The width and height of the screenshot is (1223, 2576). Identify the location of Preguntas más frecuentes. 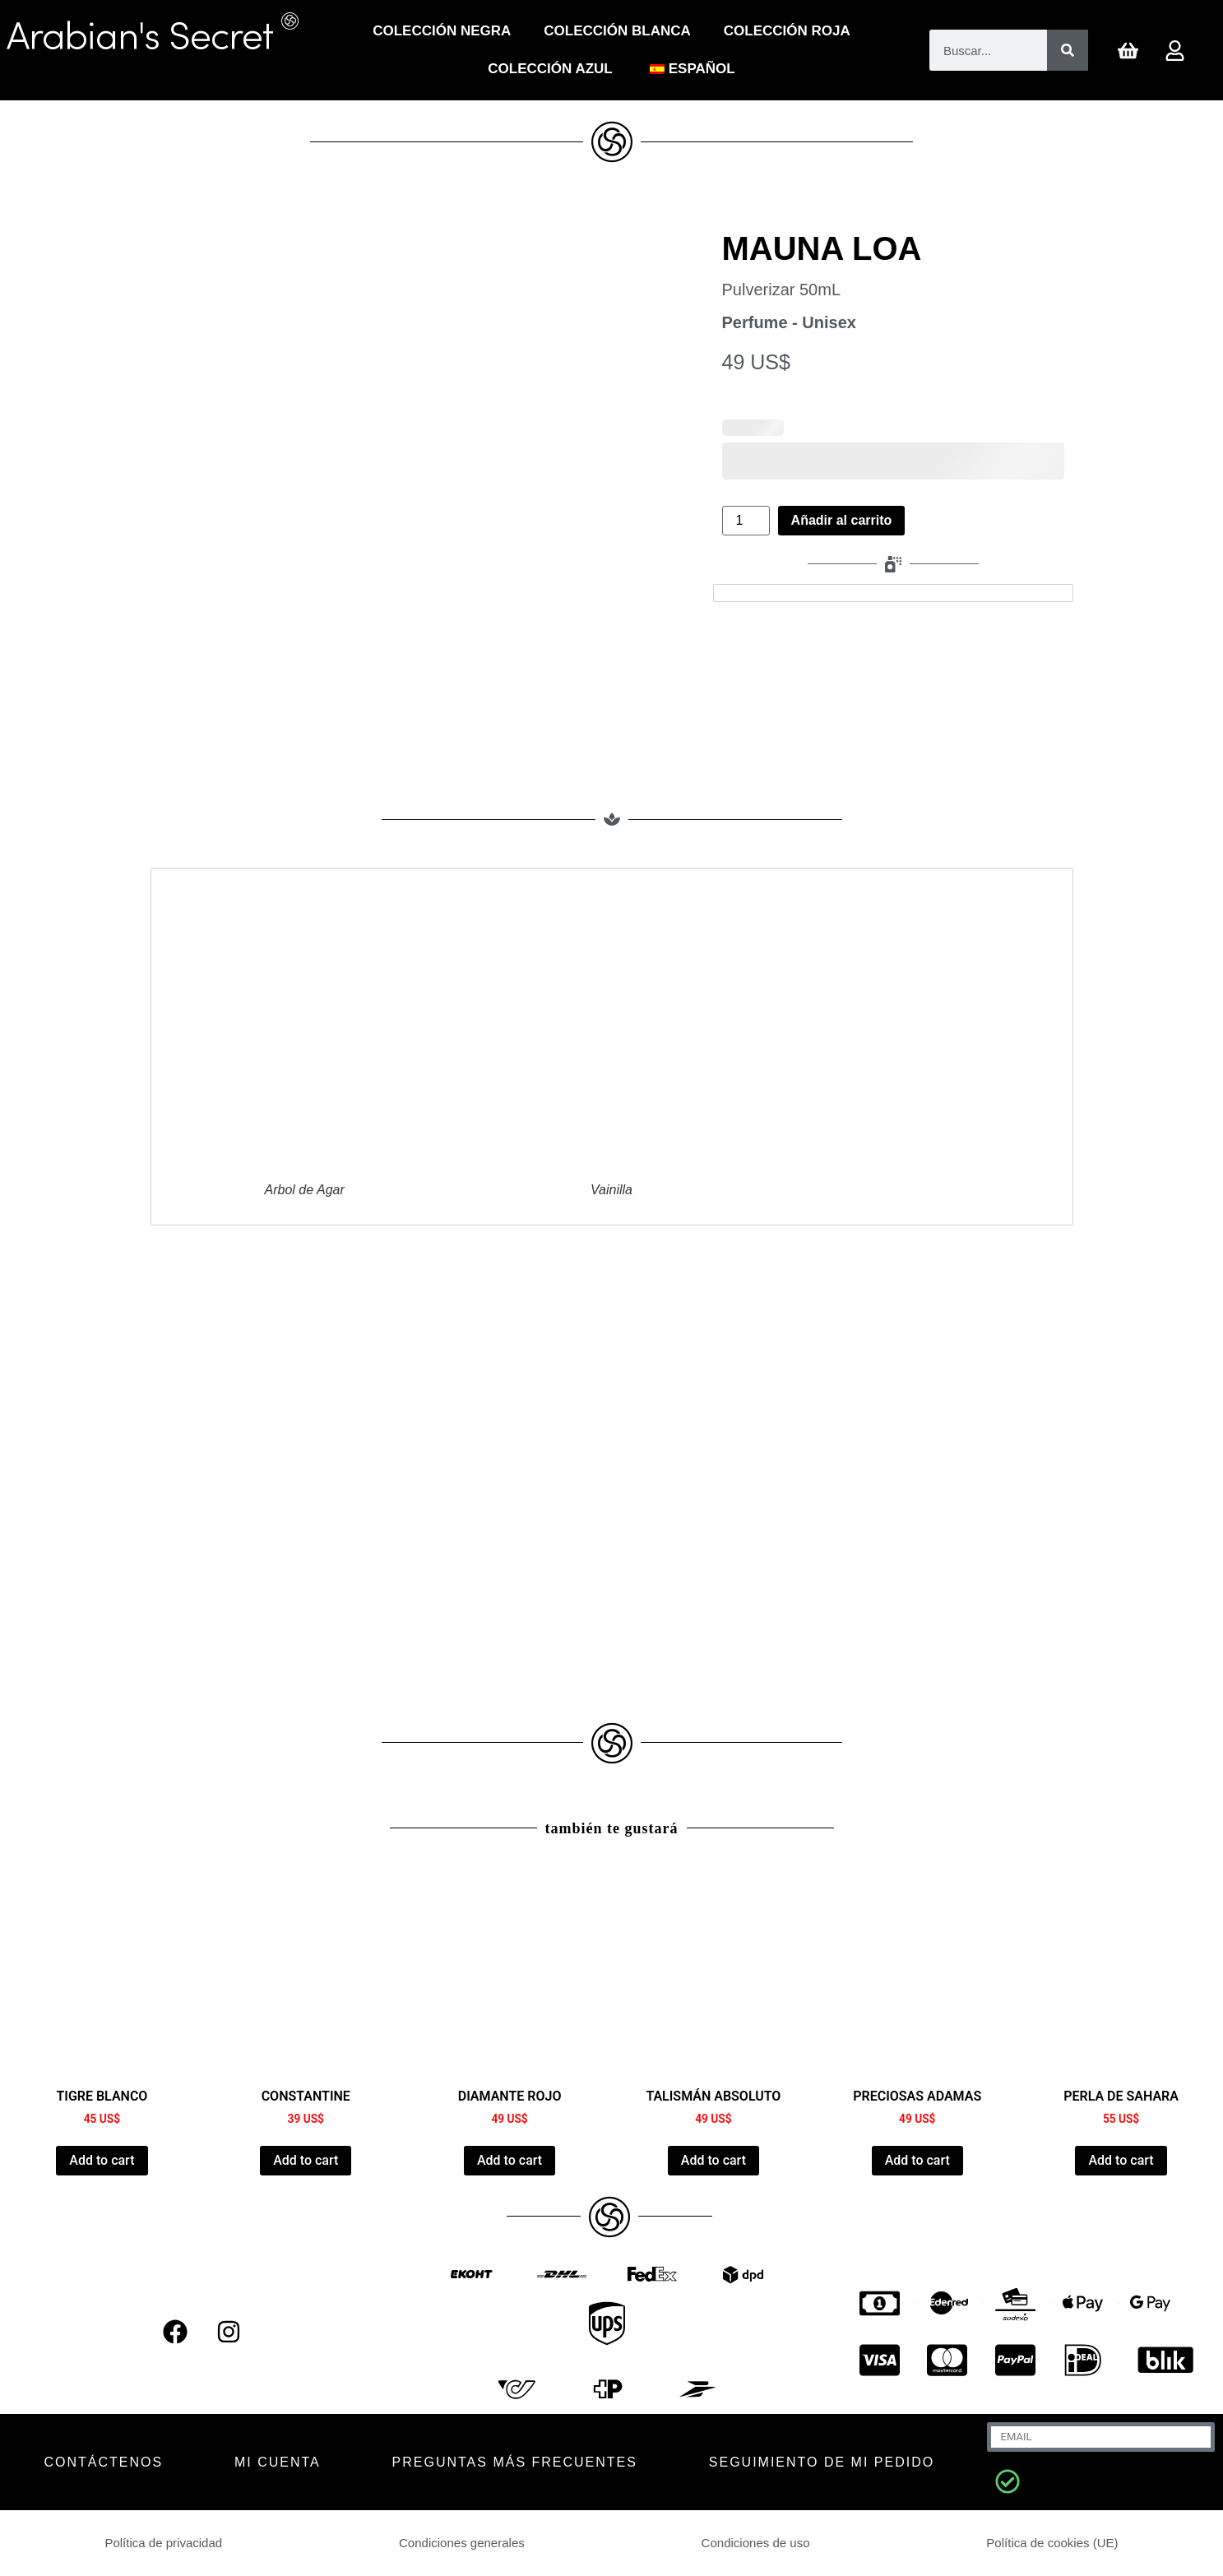
(514, 2462).